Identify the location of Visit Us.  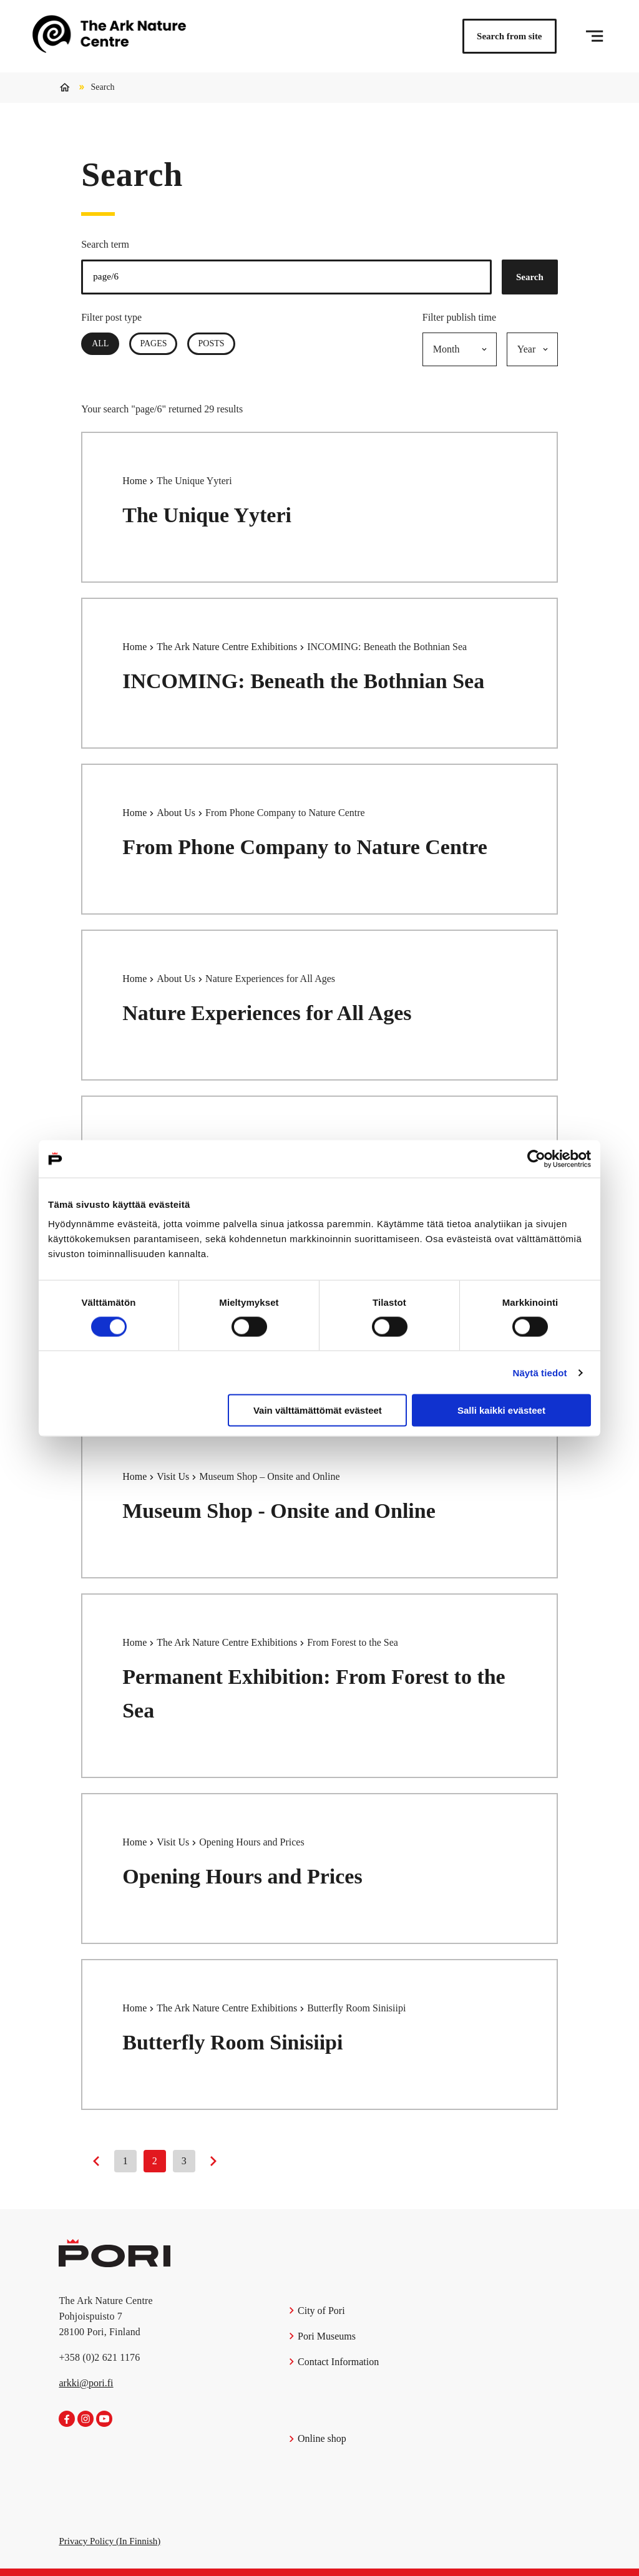
(174, 1476).